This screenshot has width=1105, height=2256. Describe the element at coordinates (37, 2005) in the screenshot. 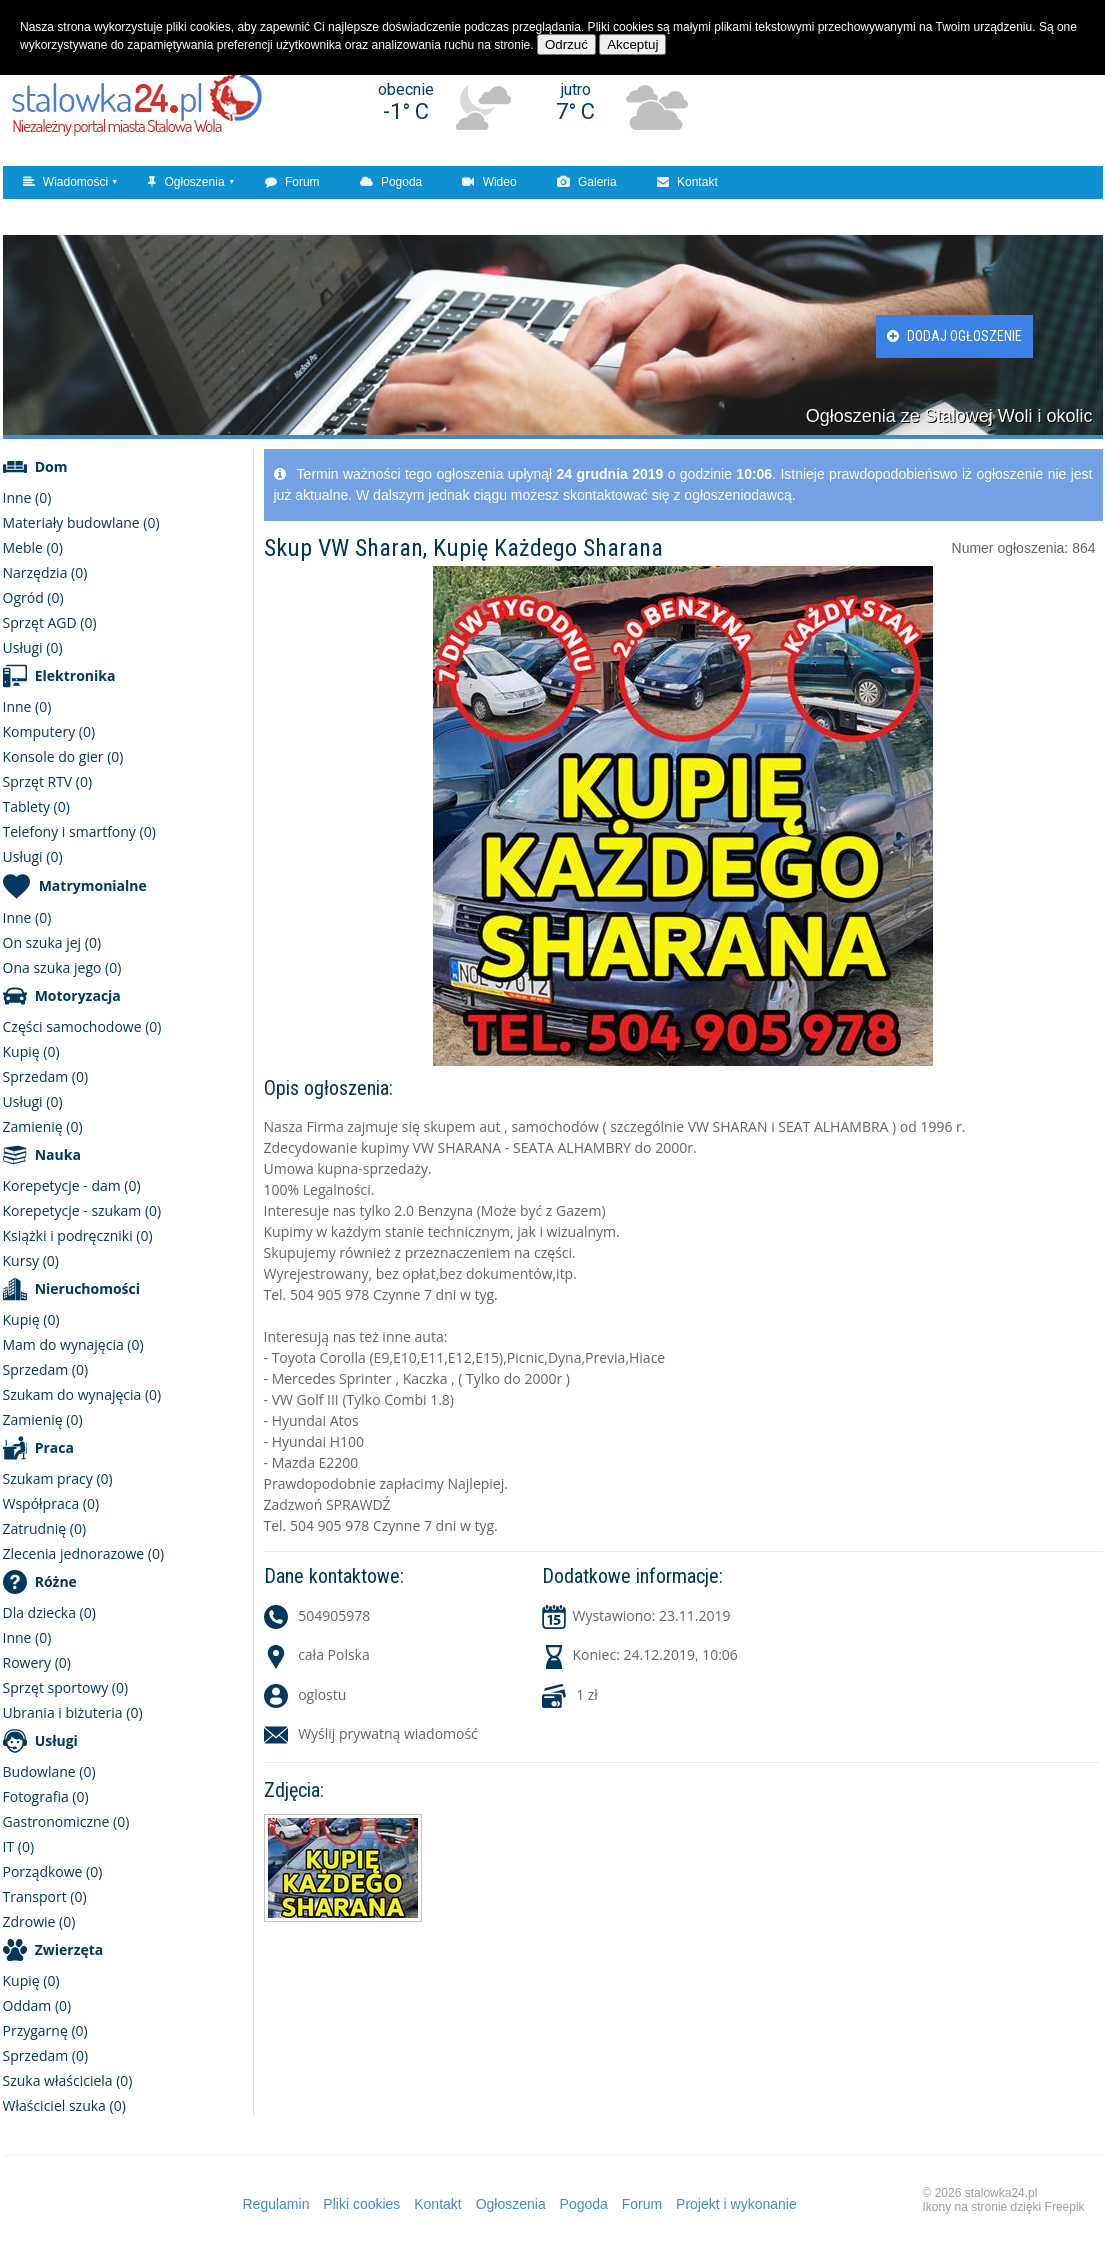

I see `Oddam (0)` at that location.